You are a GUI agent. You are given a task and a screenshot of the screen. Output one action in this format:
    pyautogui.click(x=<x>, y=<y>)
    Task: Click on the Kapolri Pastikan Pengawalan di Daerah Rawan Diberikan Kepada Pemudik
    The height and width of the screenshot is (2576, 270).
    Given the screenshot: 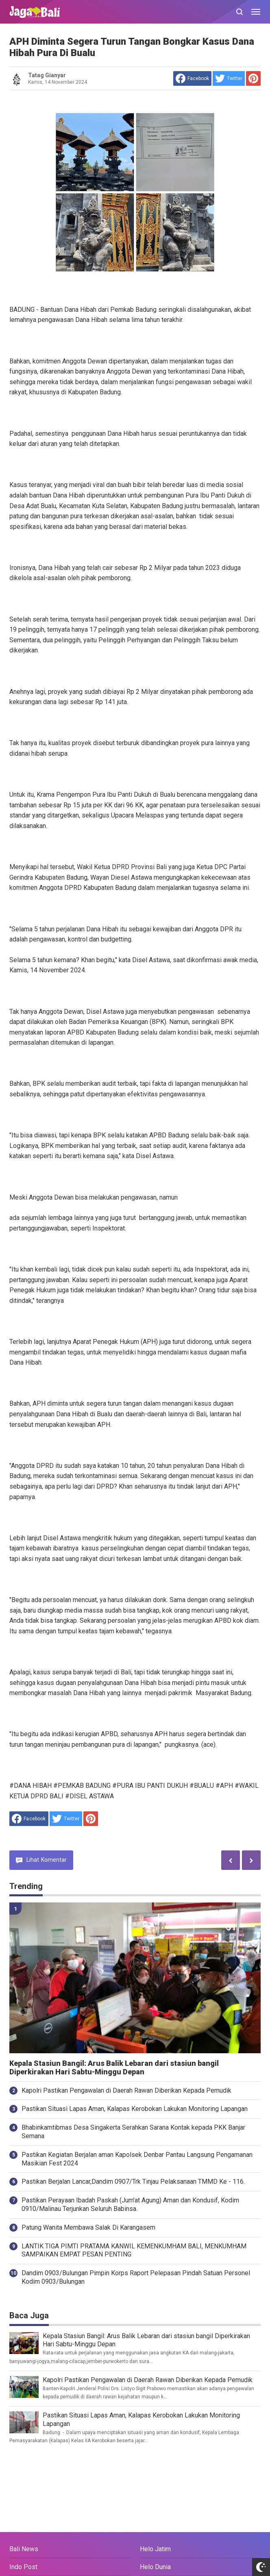 What is the action you would take?
    pyautogui.click(x=126, y=2090)
    